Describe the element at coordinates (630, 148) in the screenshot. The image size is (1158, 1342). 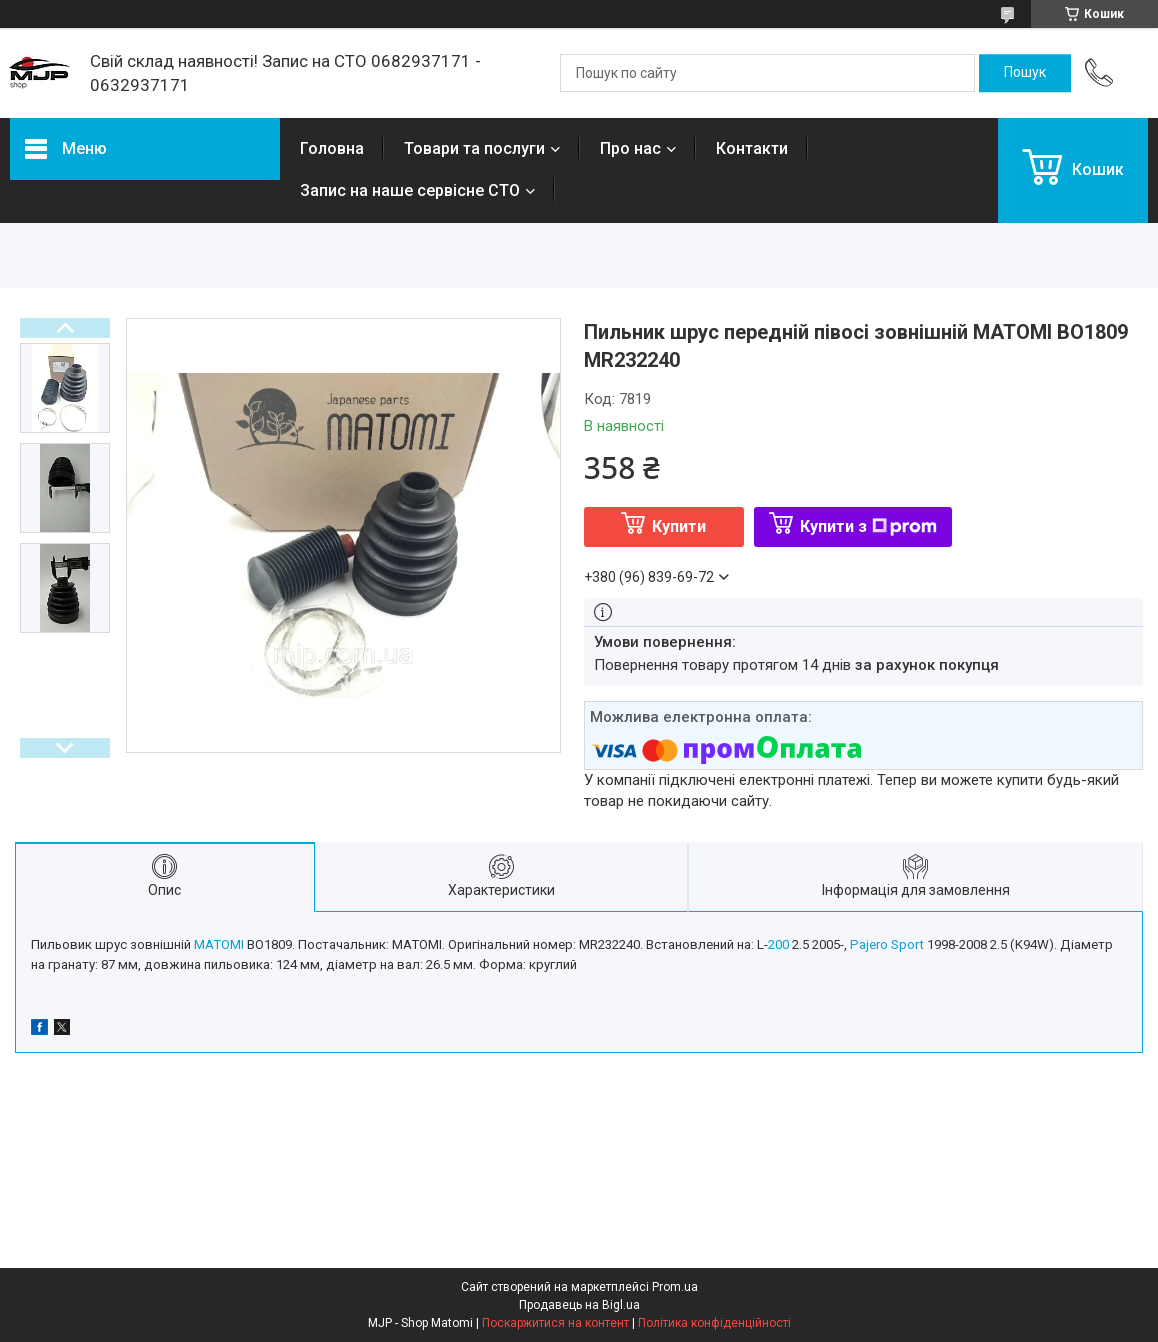
I see `Про нас` at that location.